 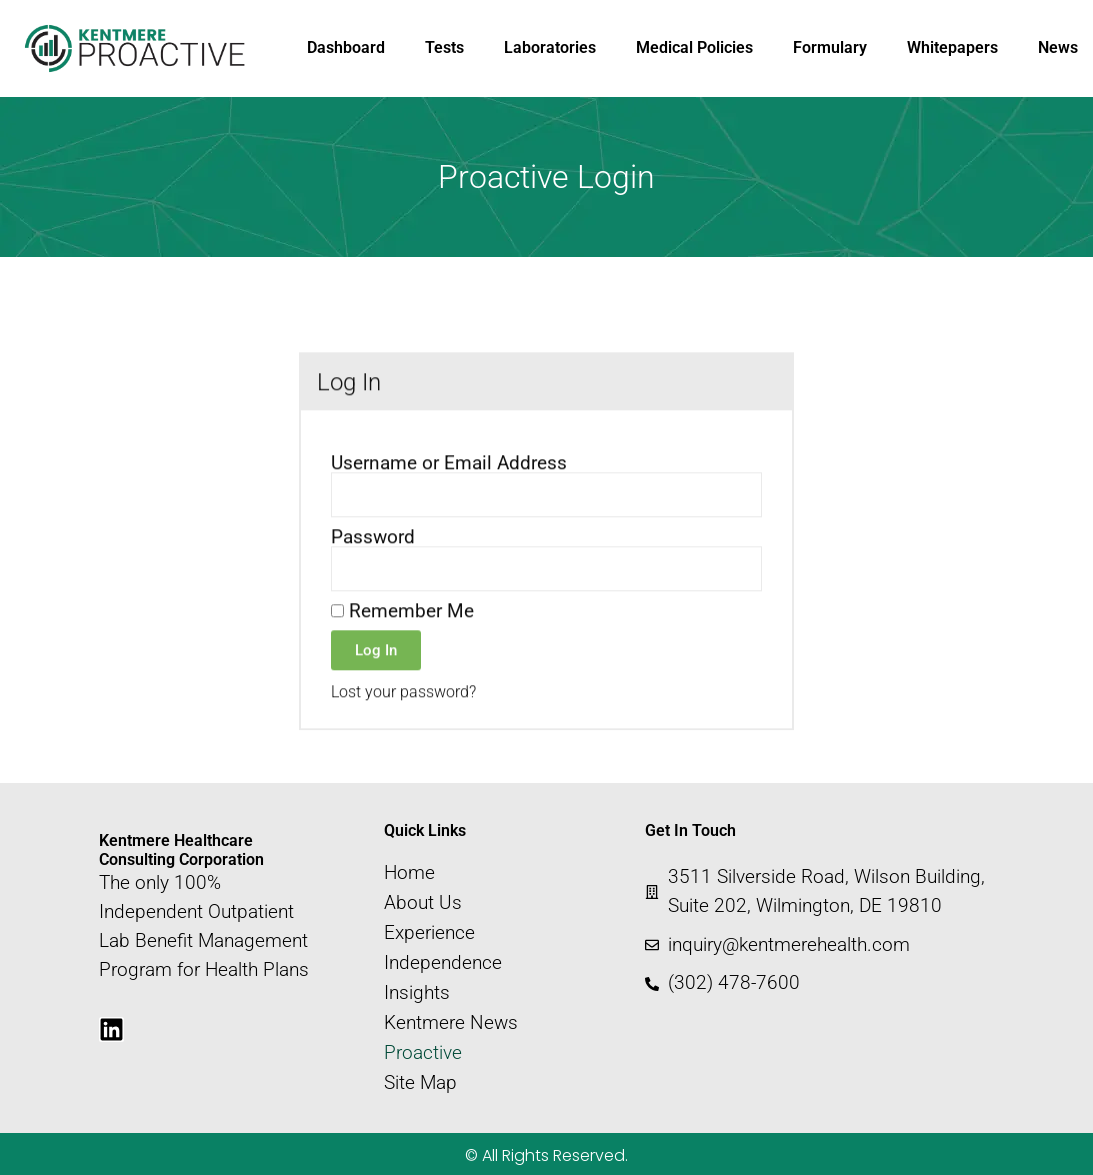 I want to click on Site Map, so click(x=420, y=1083).